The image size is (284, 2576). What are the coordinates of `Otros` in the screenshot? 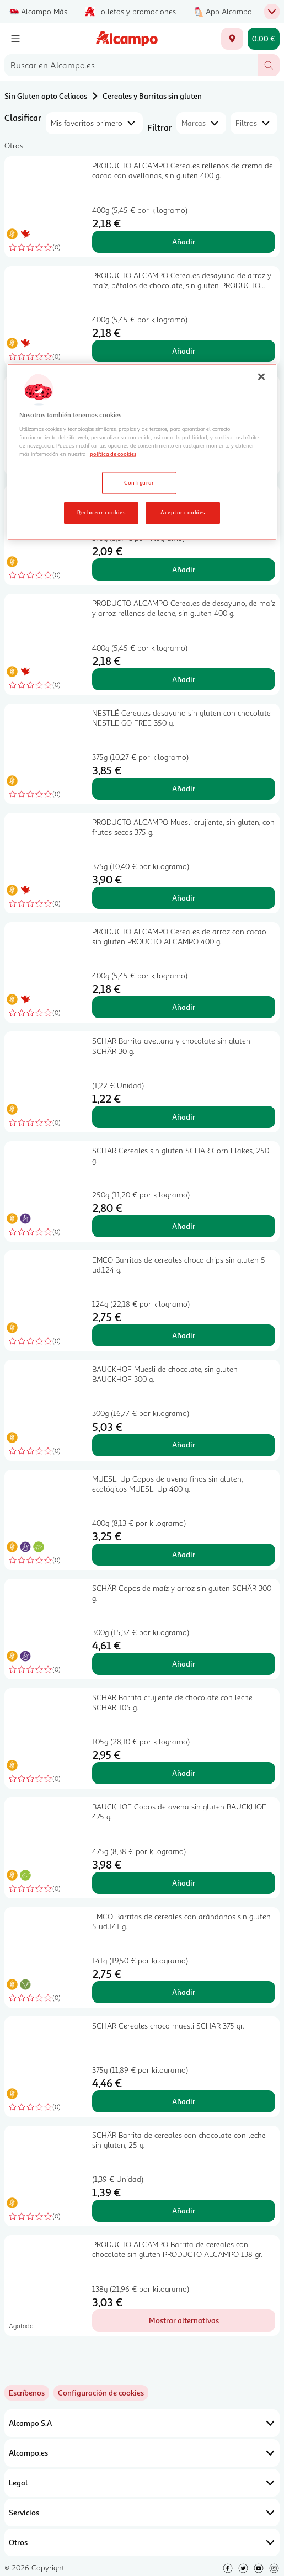 It's located at (142, 2542).